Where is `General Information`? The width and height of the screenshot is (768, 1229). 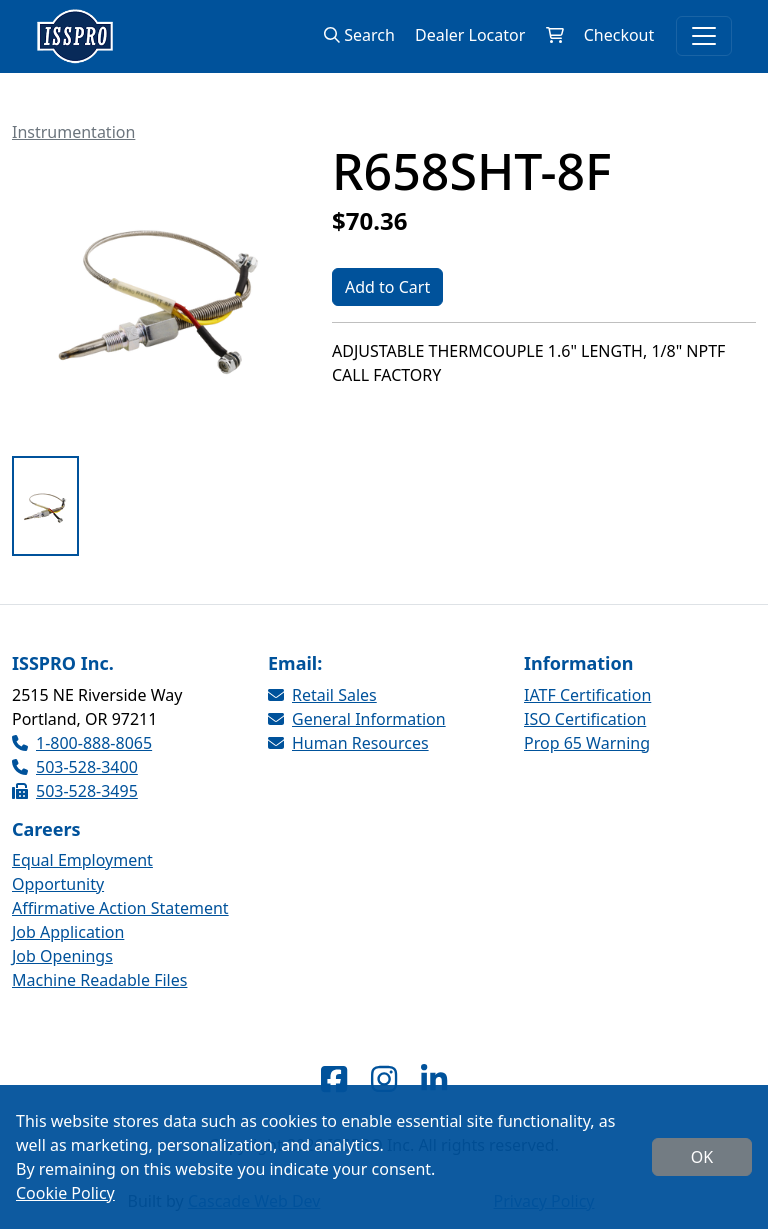 General Information is located at coordinates (357, 719).